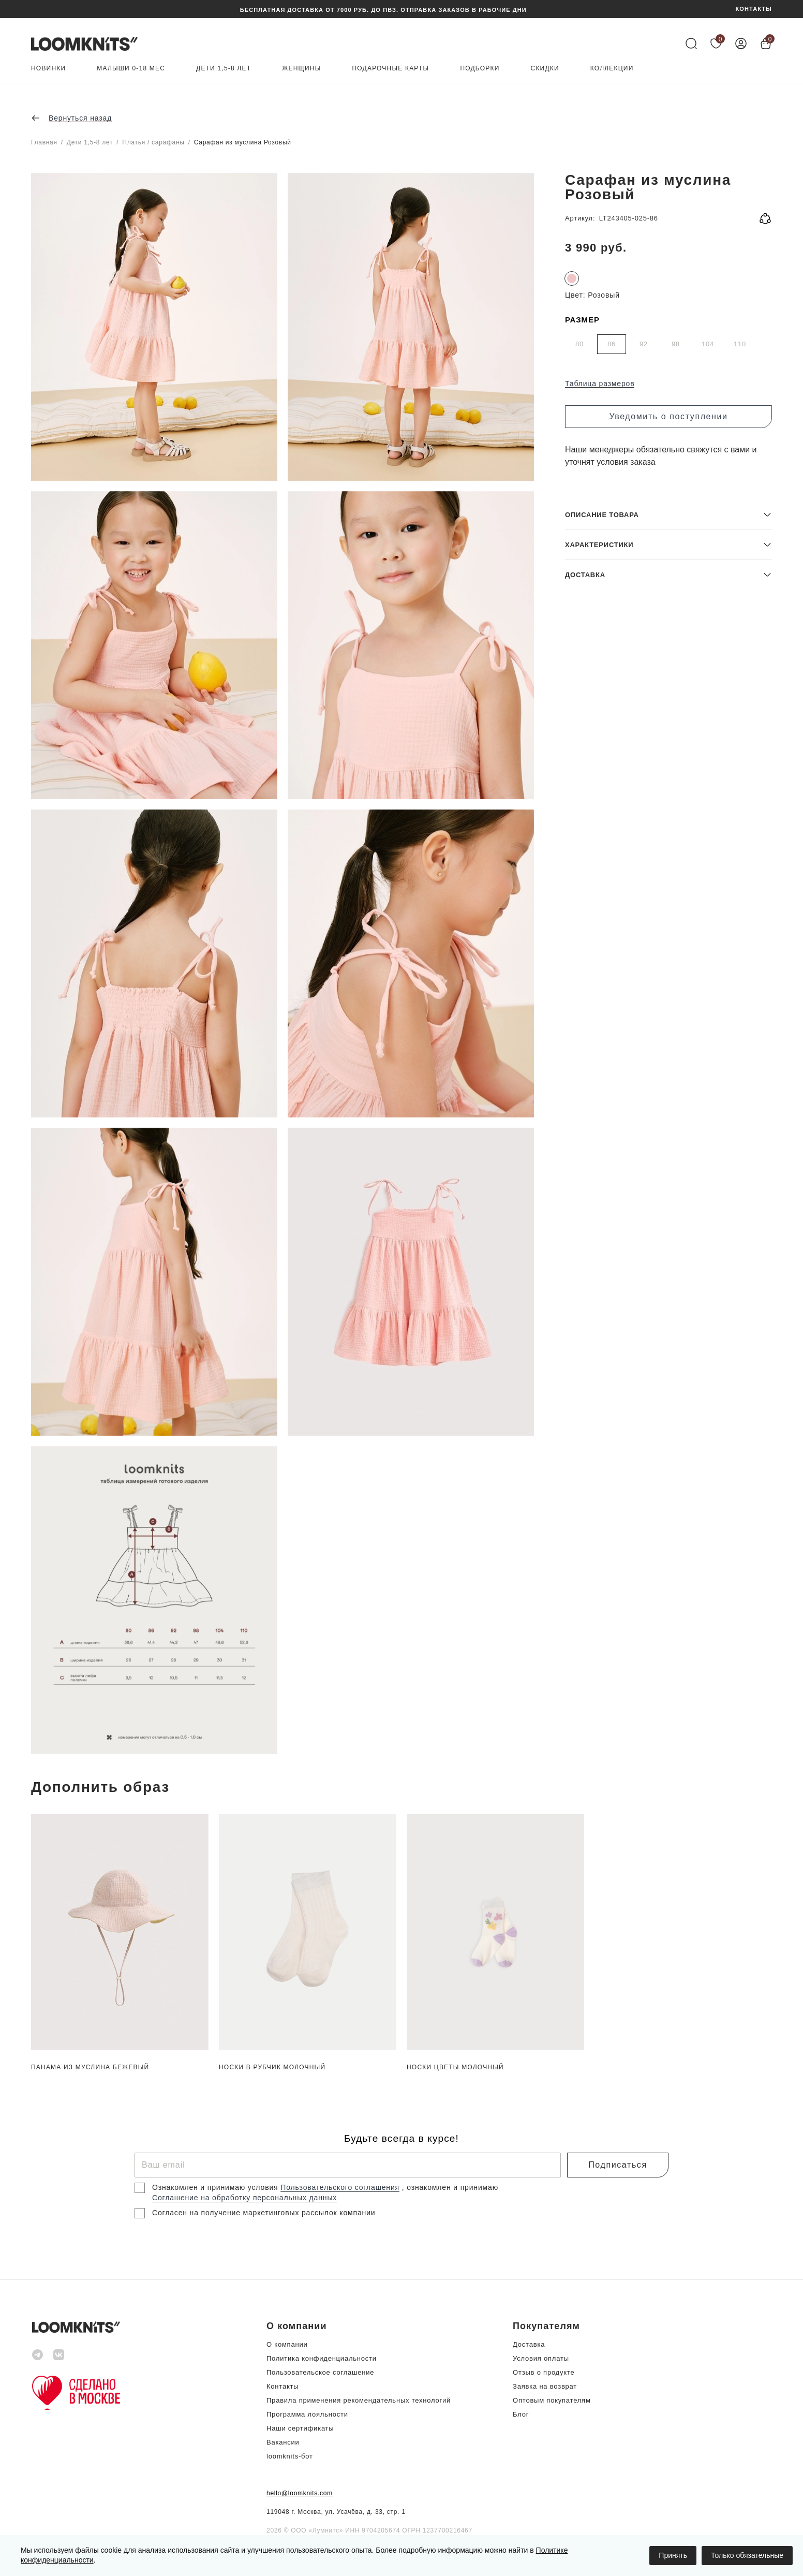 The width and height of the screenshot is (803, 2576). What do you see at coordinates (301, 68) in the screenshot?
I see `Женщины` at bounding box center [301, 68].